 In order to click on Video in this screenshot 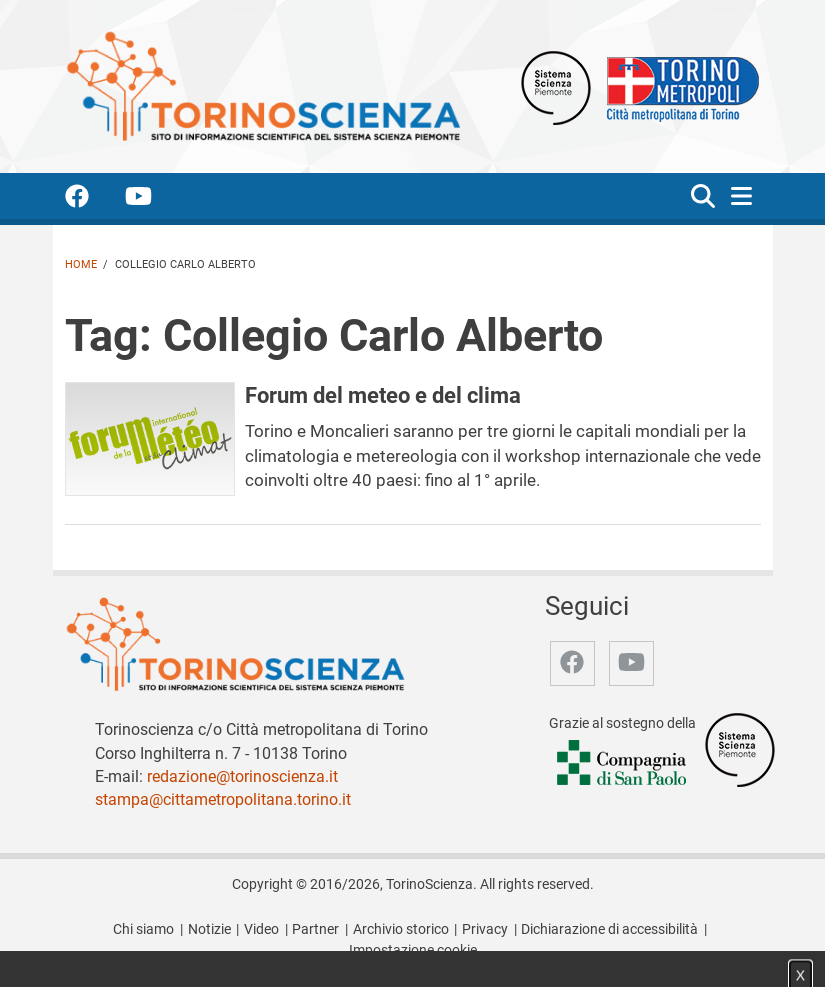, I will do `click(261, 929)`.